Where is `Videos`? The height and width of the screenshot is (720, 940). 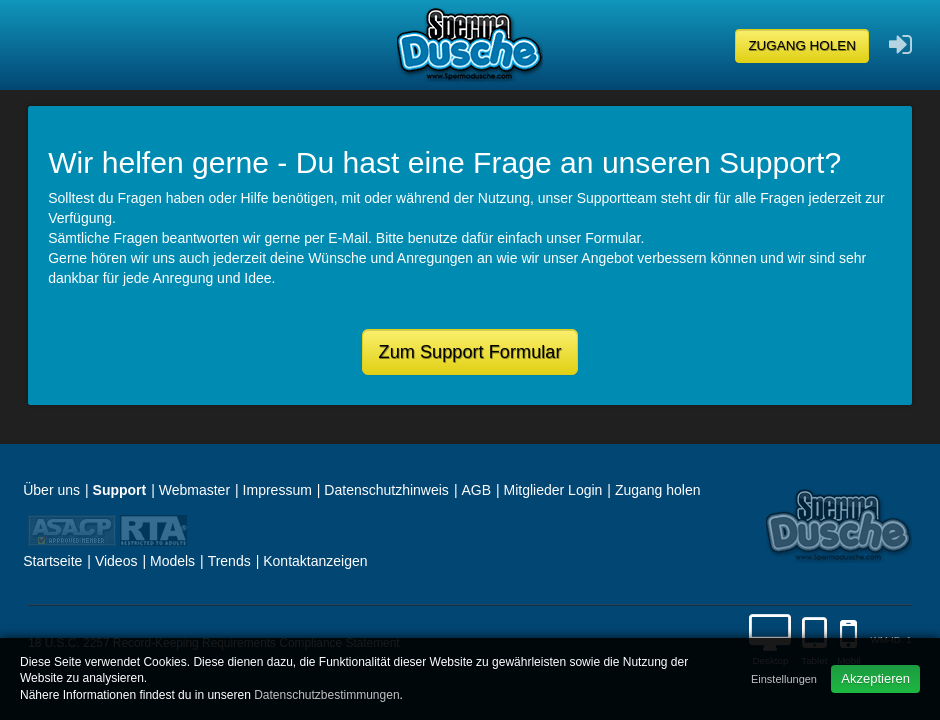 Videos is located at coordinates (116, 561).